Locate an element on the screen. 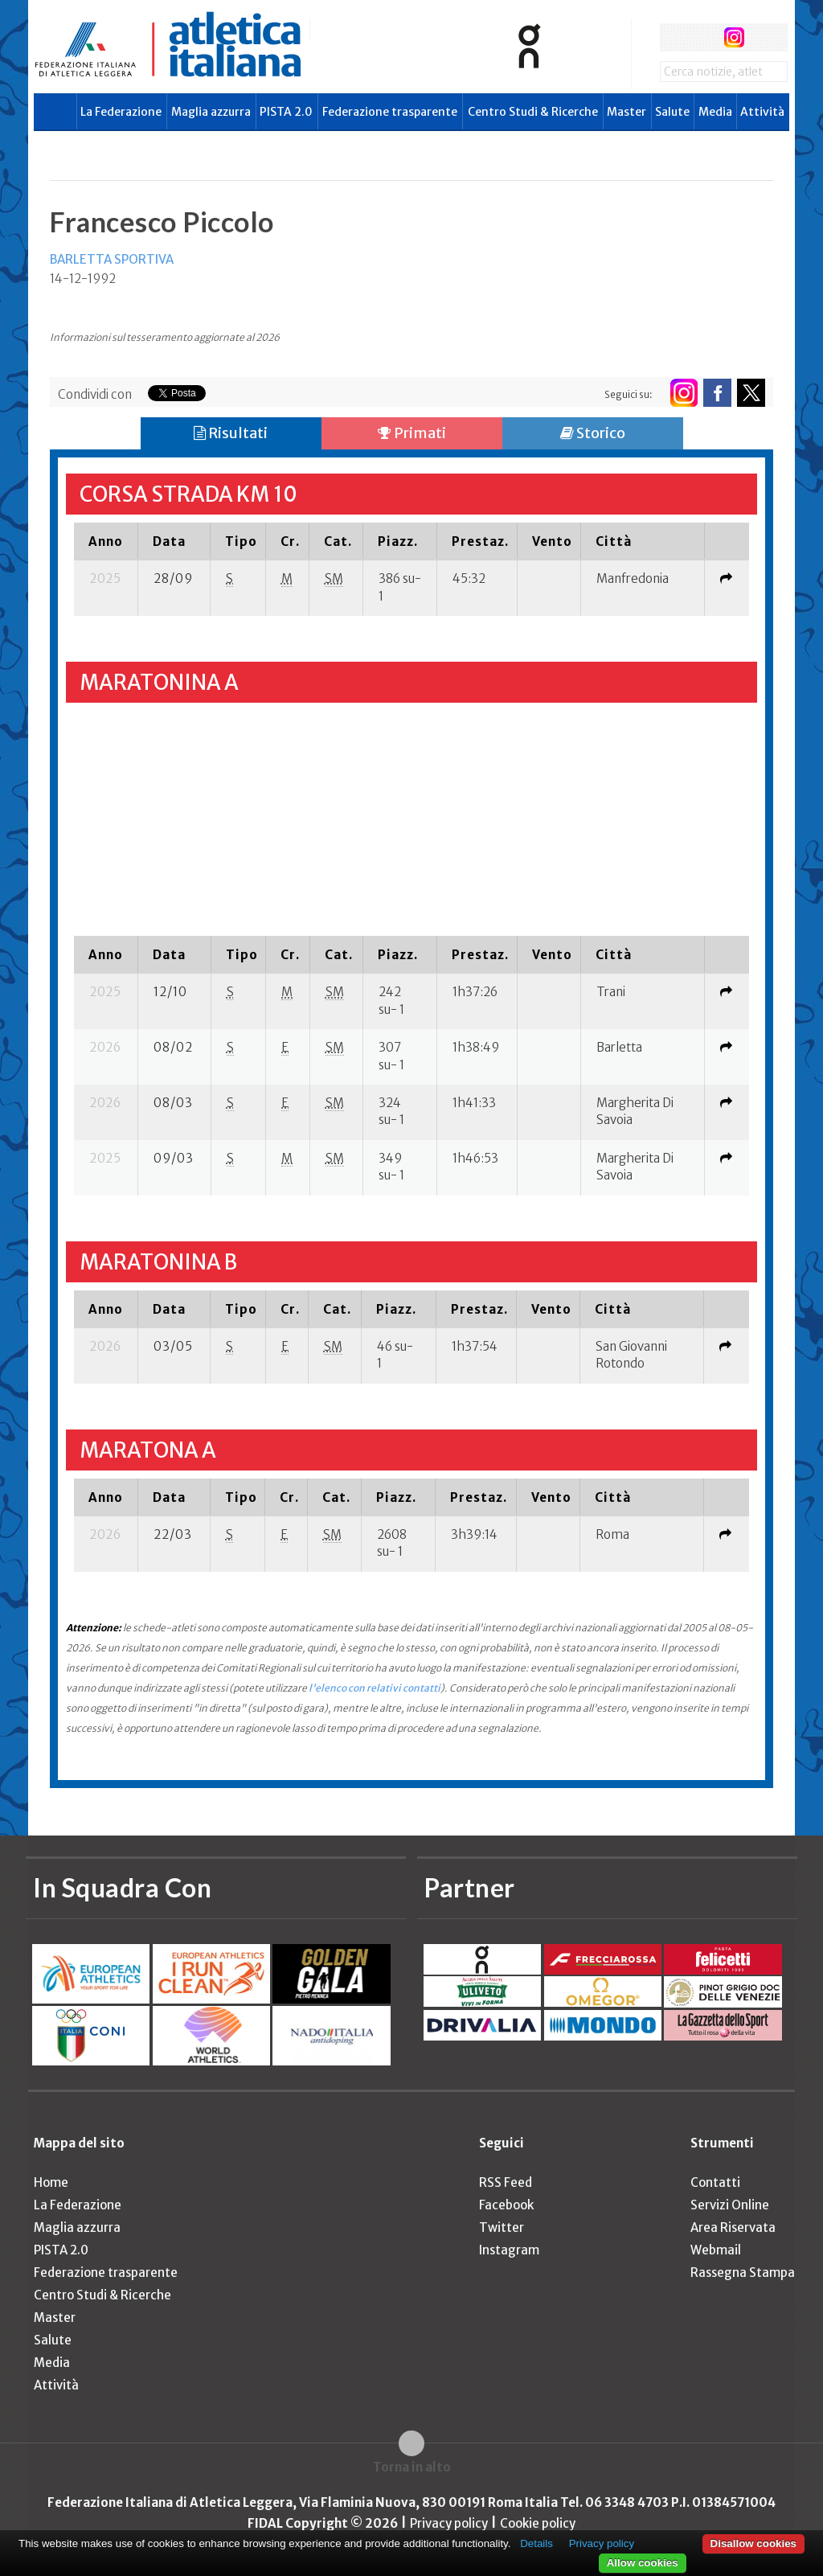 The image size is (823, 2576). Home is located at coordinates (51, 2182).